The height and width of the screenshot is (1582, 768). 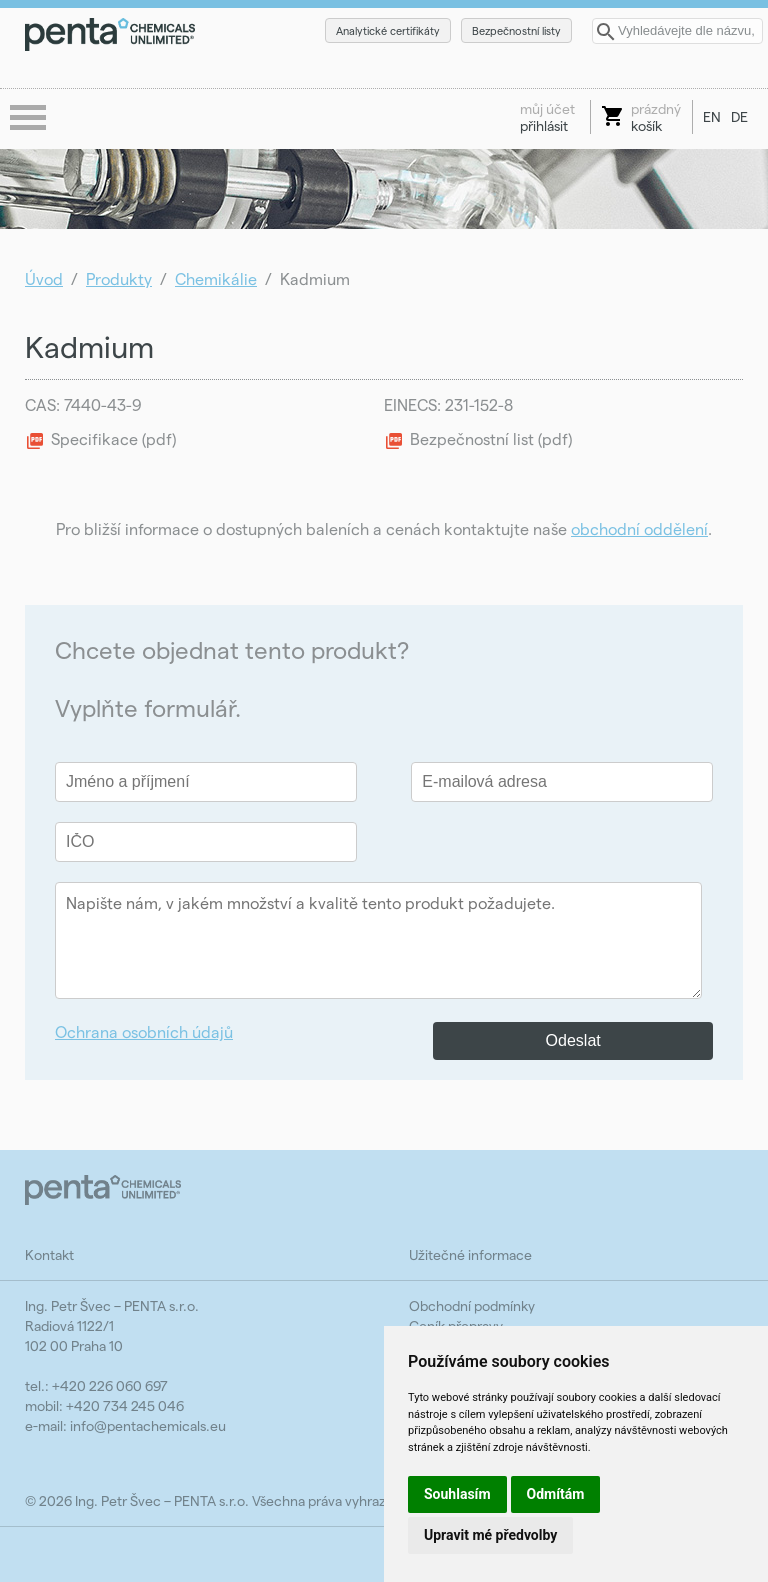 What do you see at coordinates (457, 1494) in the screenshot?
I see `Souhlasím [button]` at bounding box center [457, 1494].